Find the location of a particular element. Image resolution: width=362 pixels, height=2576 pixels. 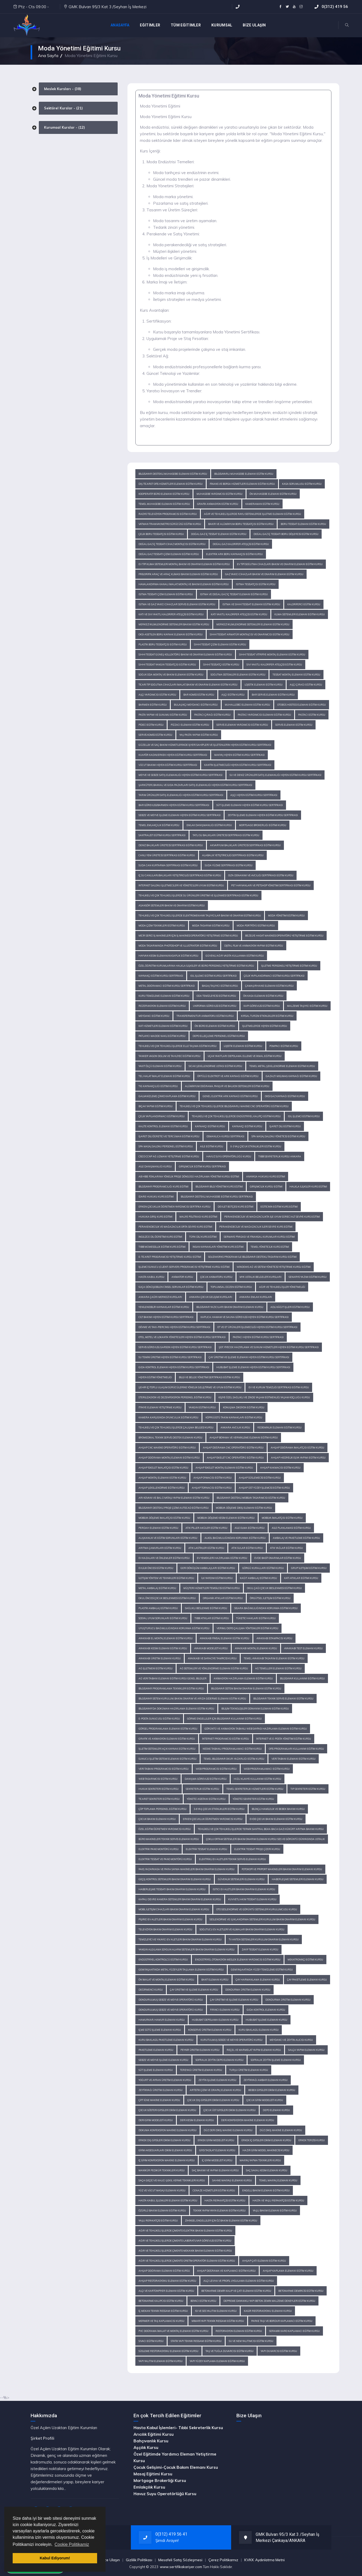

Veri Tabanı Elemanı Eğitim Kursu is located at coordinates (294, 1758).